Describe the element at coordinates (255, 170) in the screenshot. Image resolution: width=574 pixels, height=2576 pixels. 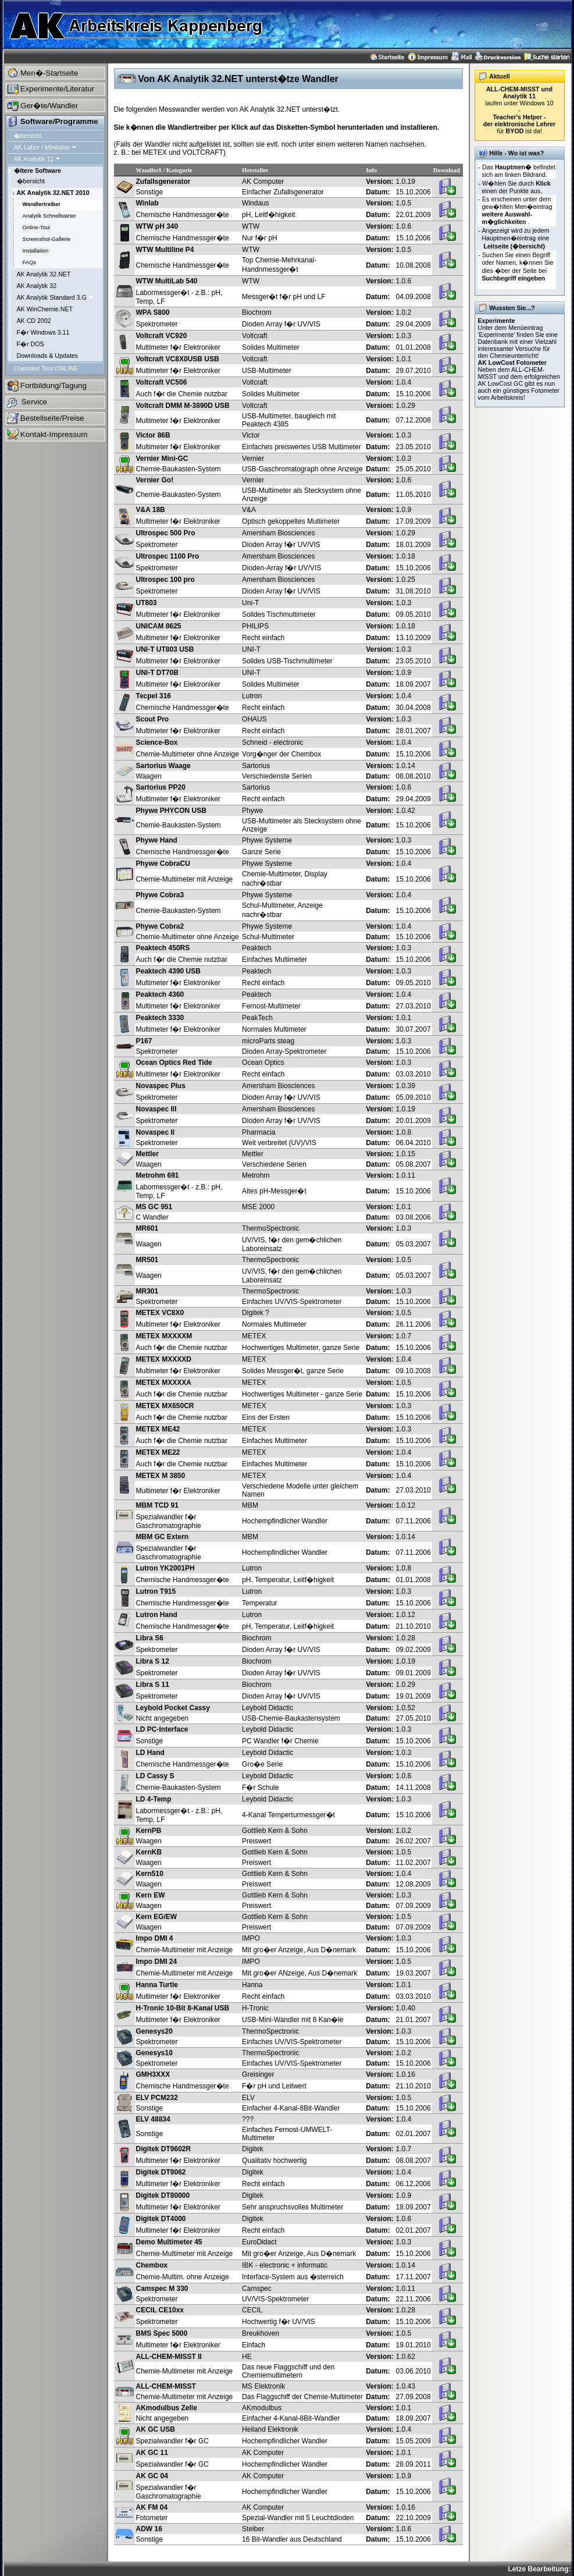
I see `Hersteller` at that location.